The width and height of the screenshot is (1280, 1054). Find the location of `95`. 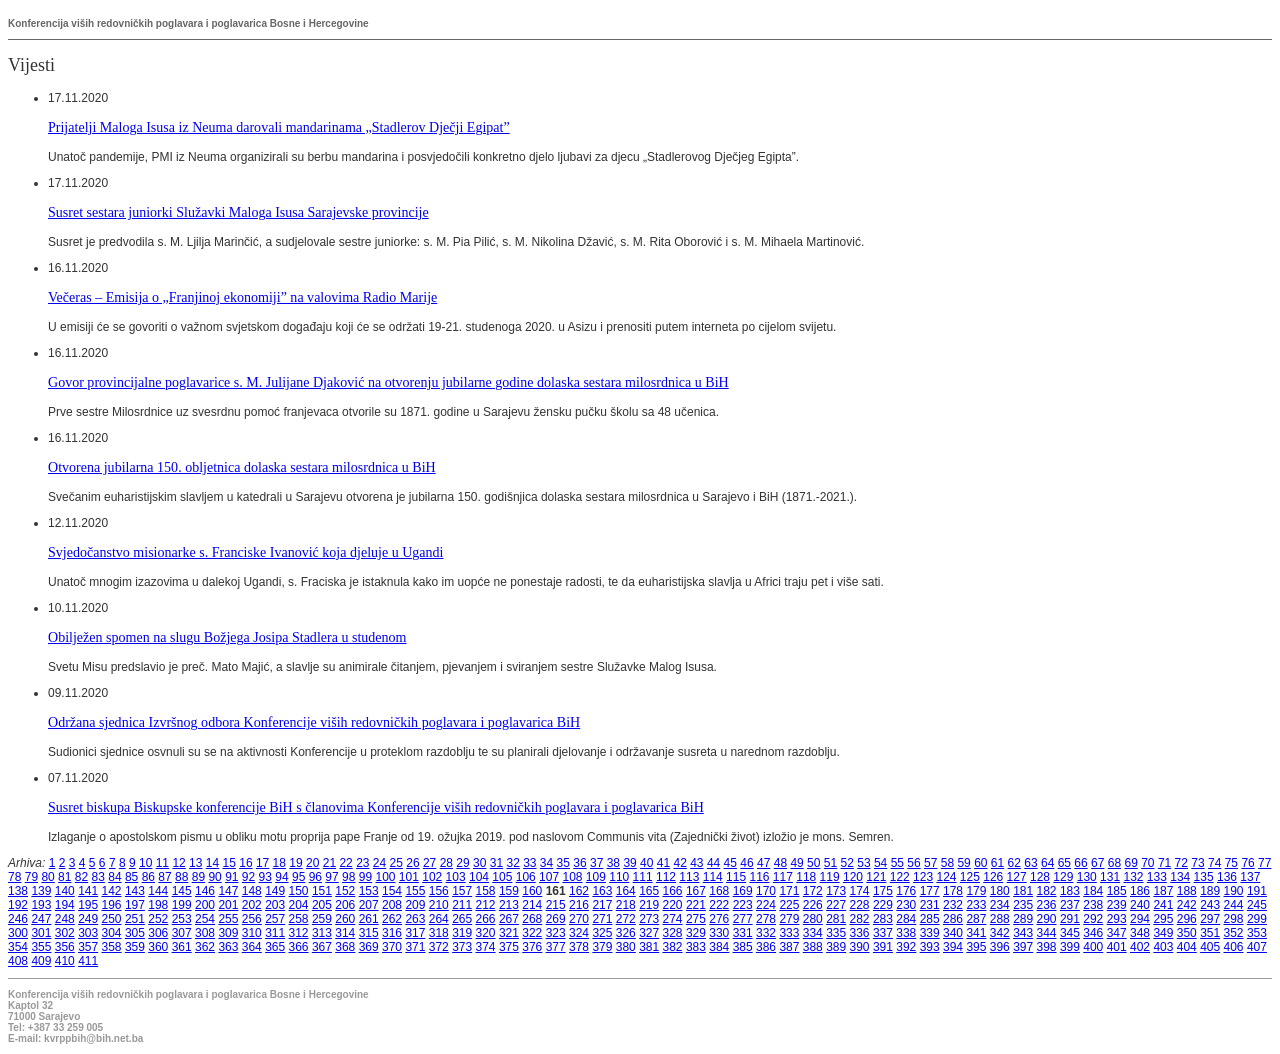

95 is located at coordinates (298, 877).